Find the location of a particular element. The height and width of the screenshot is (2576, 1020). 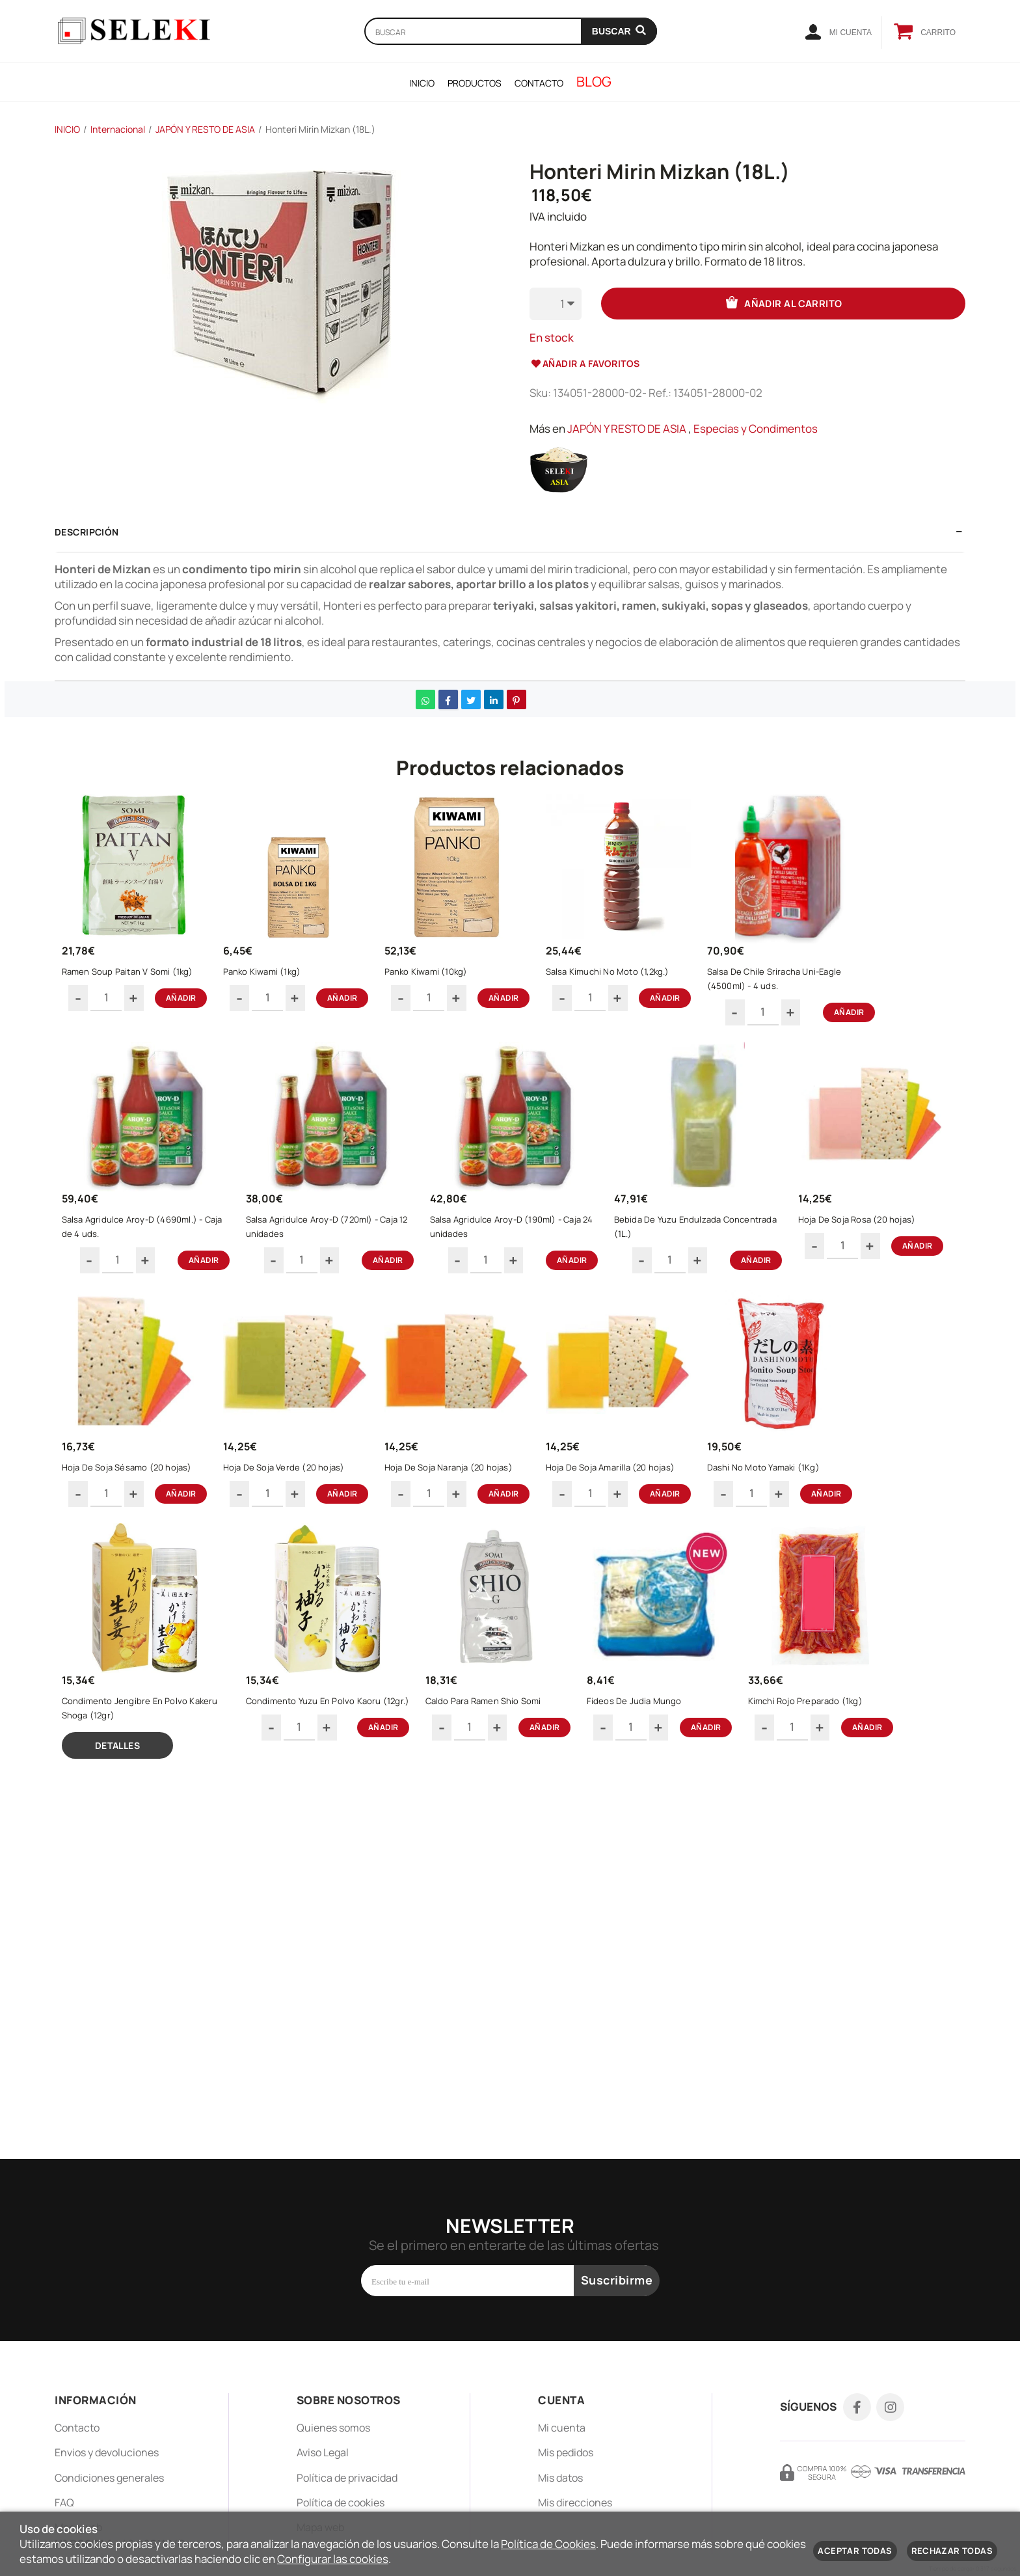

Salsa Kimuchi No Moto (1,2kg.) is located at coordinates (670, 985).